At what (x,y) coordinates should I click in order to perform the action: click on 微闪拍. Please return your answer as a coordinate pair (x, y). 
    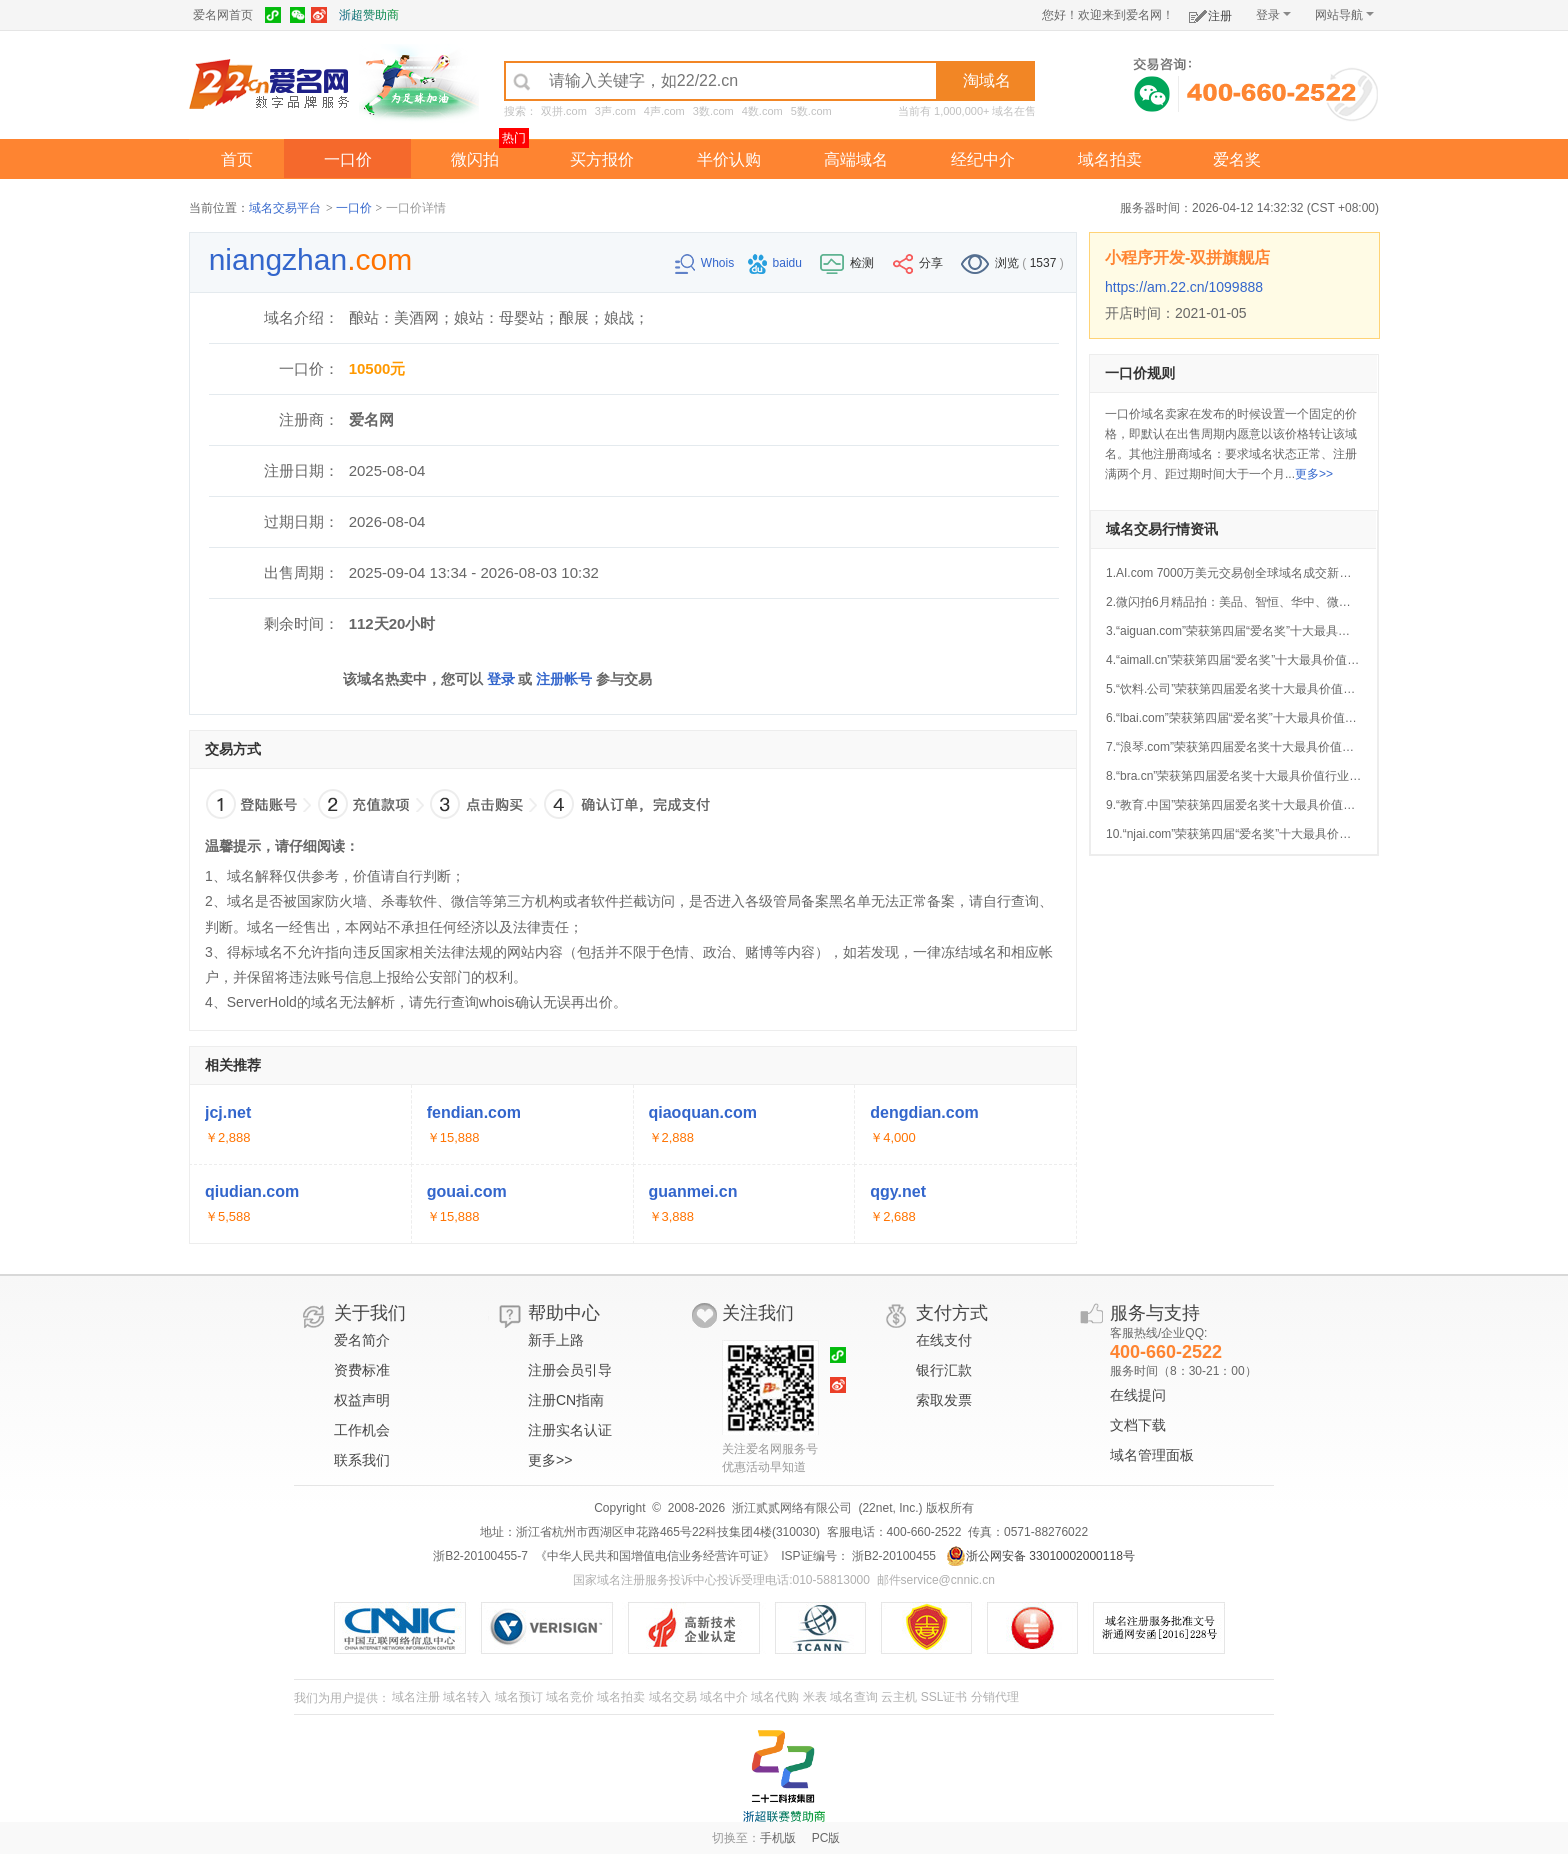
    Looking at the image, I should click on (475, 159).